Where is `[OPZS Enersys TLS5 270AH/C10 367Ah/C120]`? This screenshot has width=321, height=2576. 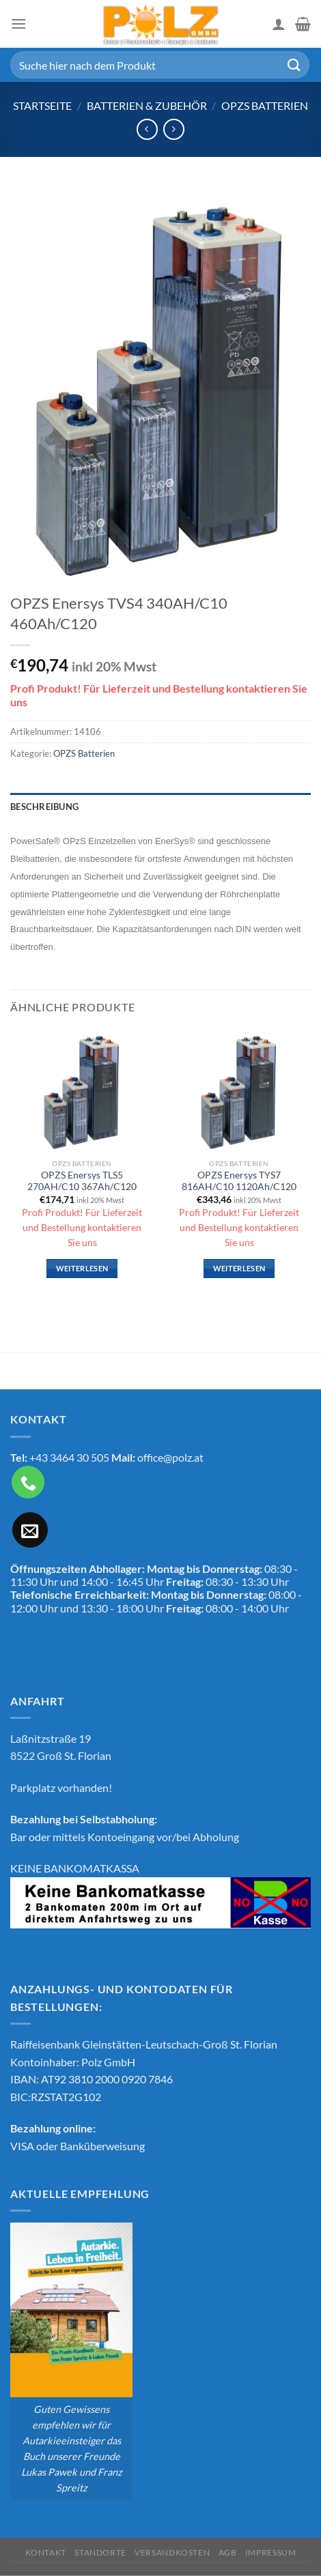 [OPZS Enersys TLS5 270AH/C10 367Ah/C120] is located at coordinates (82, 1090).